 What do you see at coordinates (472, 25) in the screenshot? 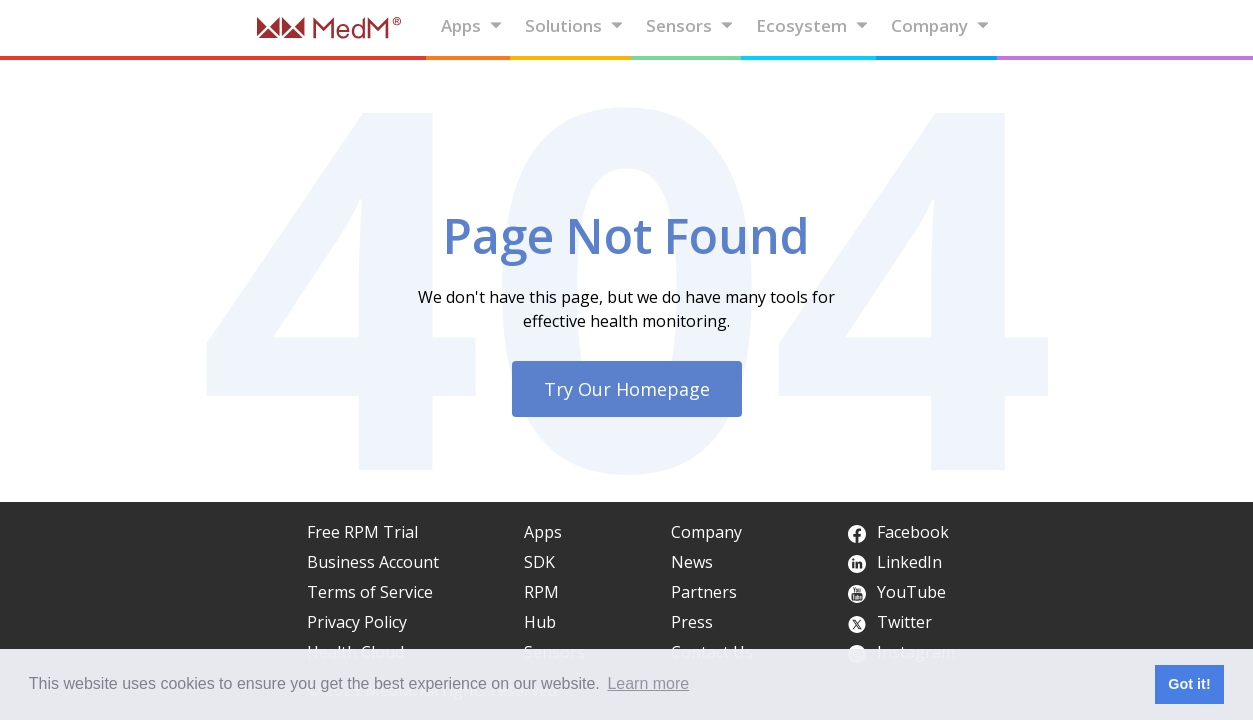
I see `Apps` at bounding box center [472, 25].